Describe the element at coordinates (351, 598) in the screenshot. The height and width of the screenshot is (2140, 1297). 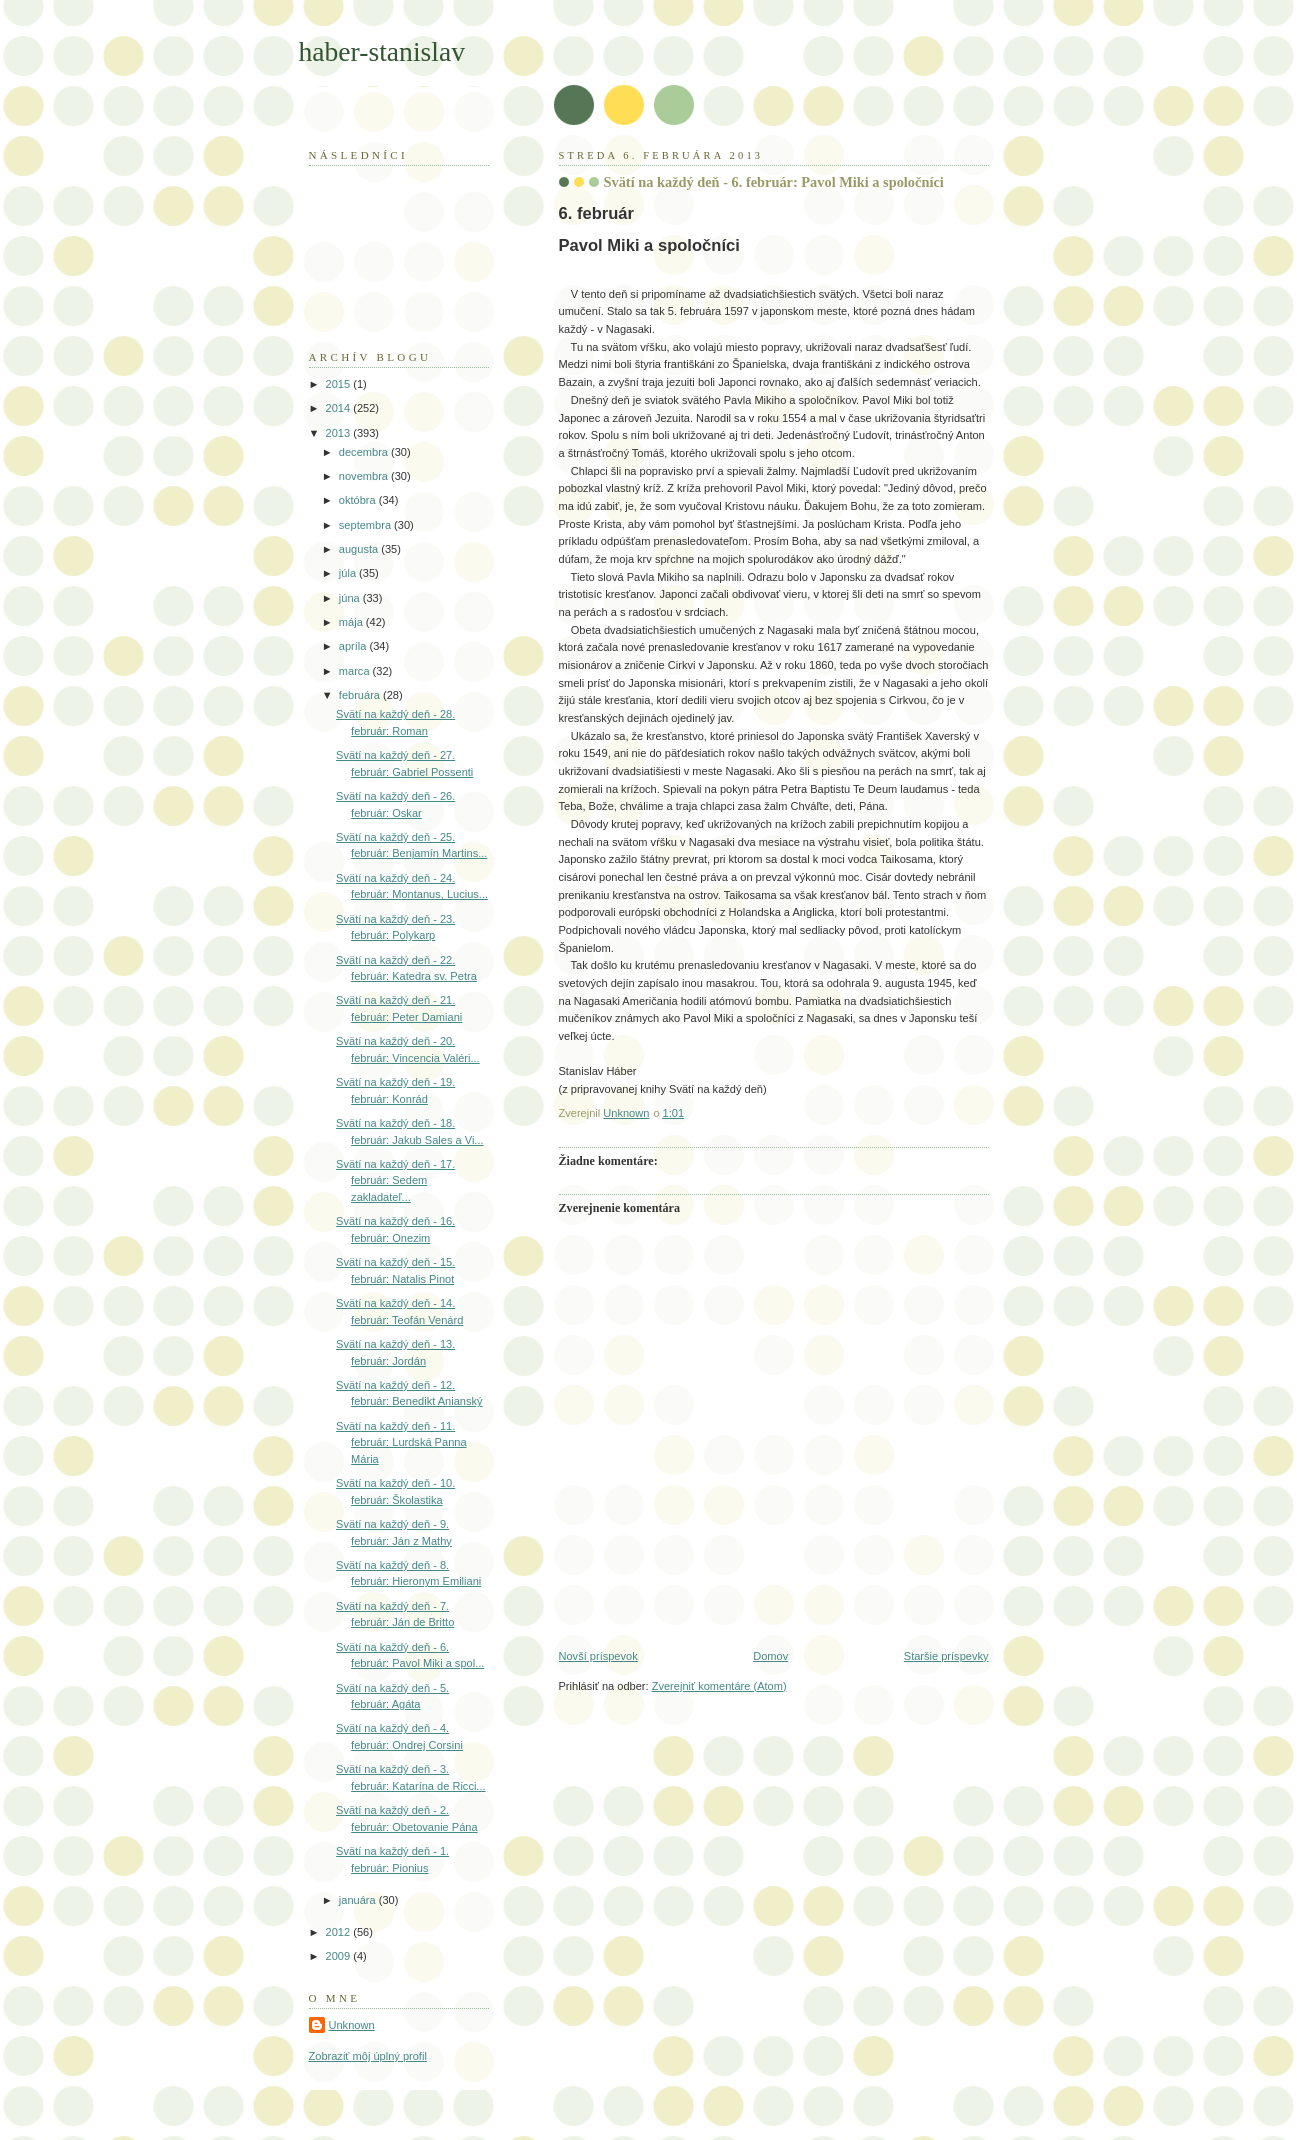
I see `júna` at that location.